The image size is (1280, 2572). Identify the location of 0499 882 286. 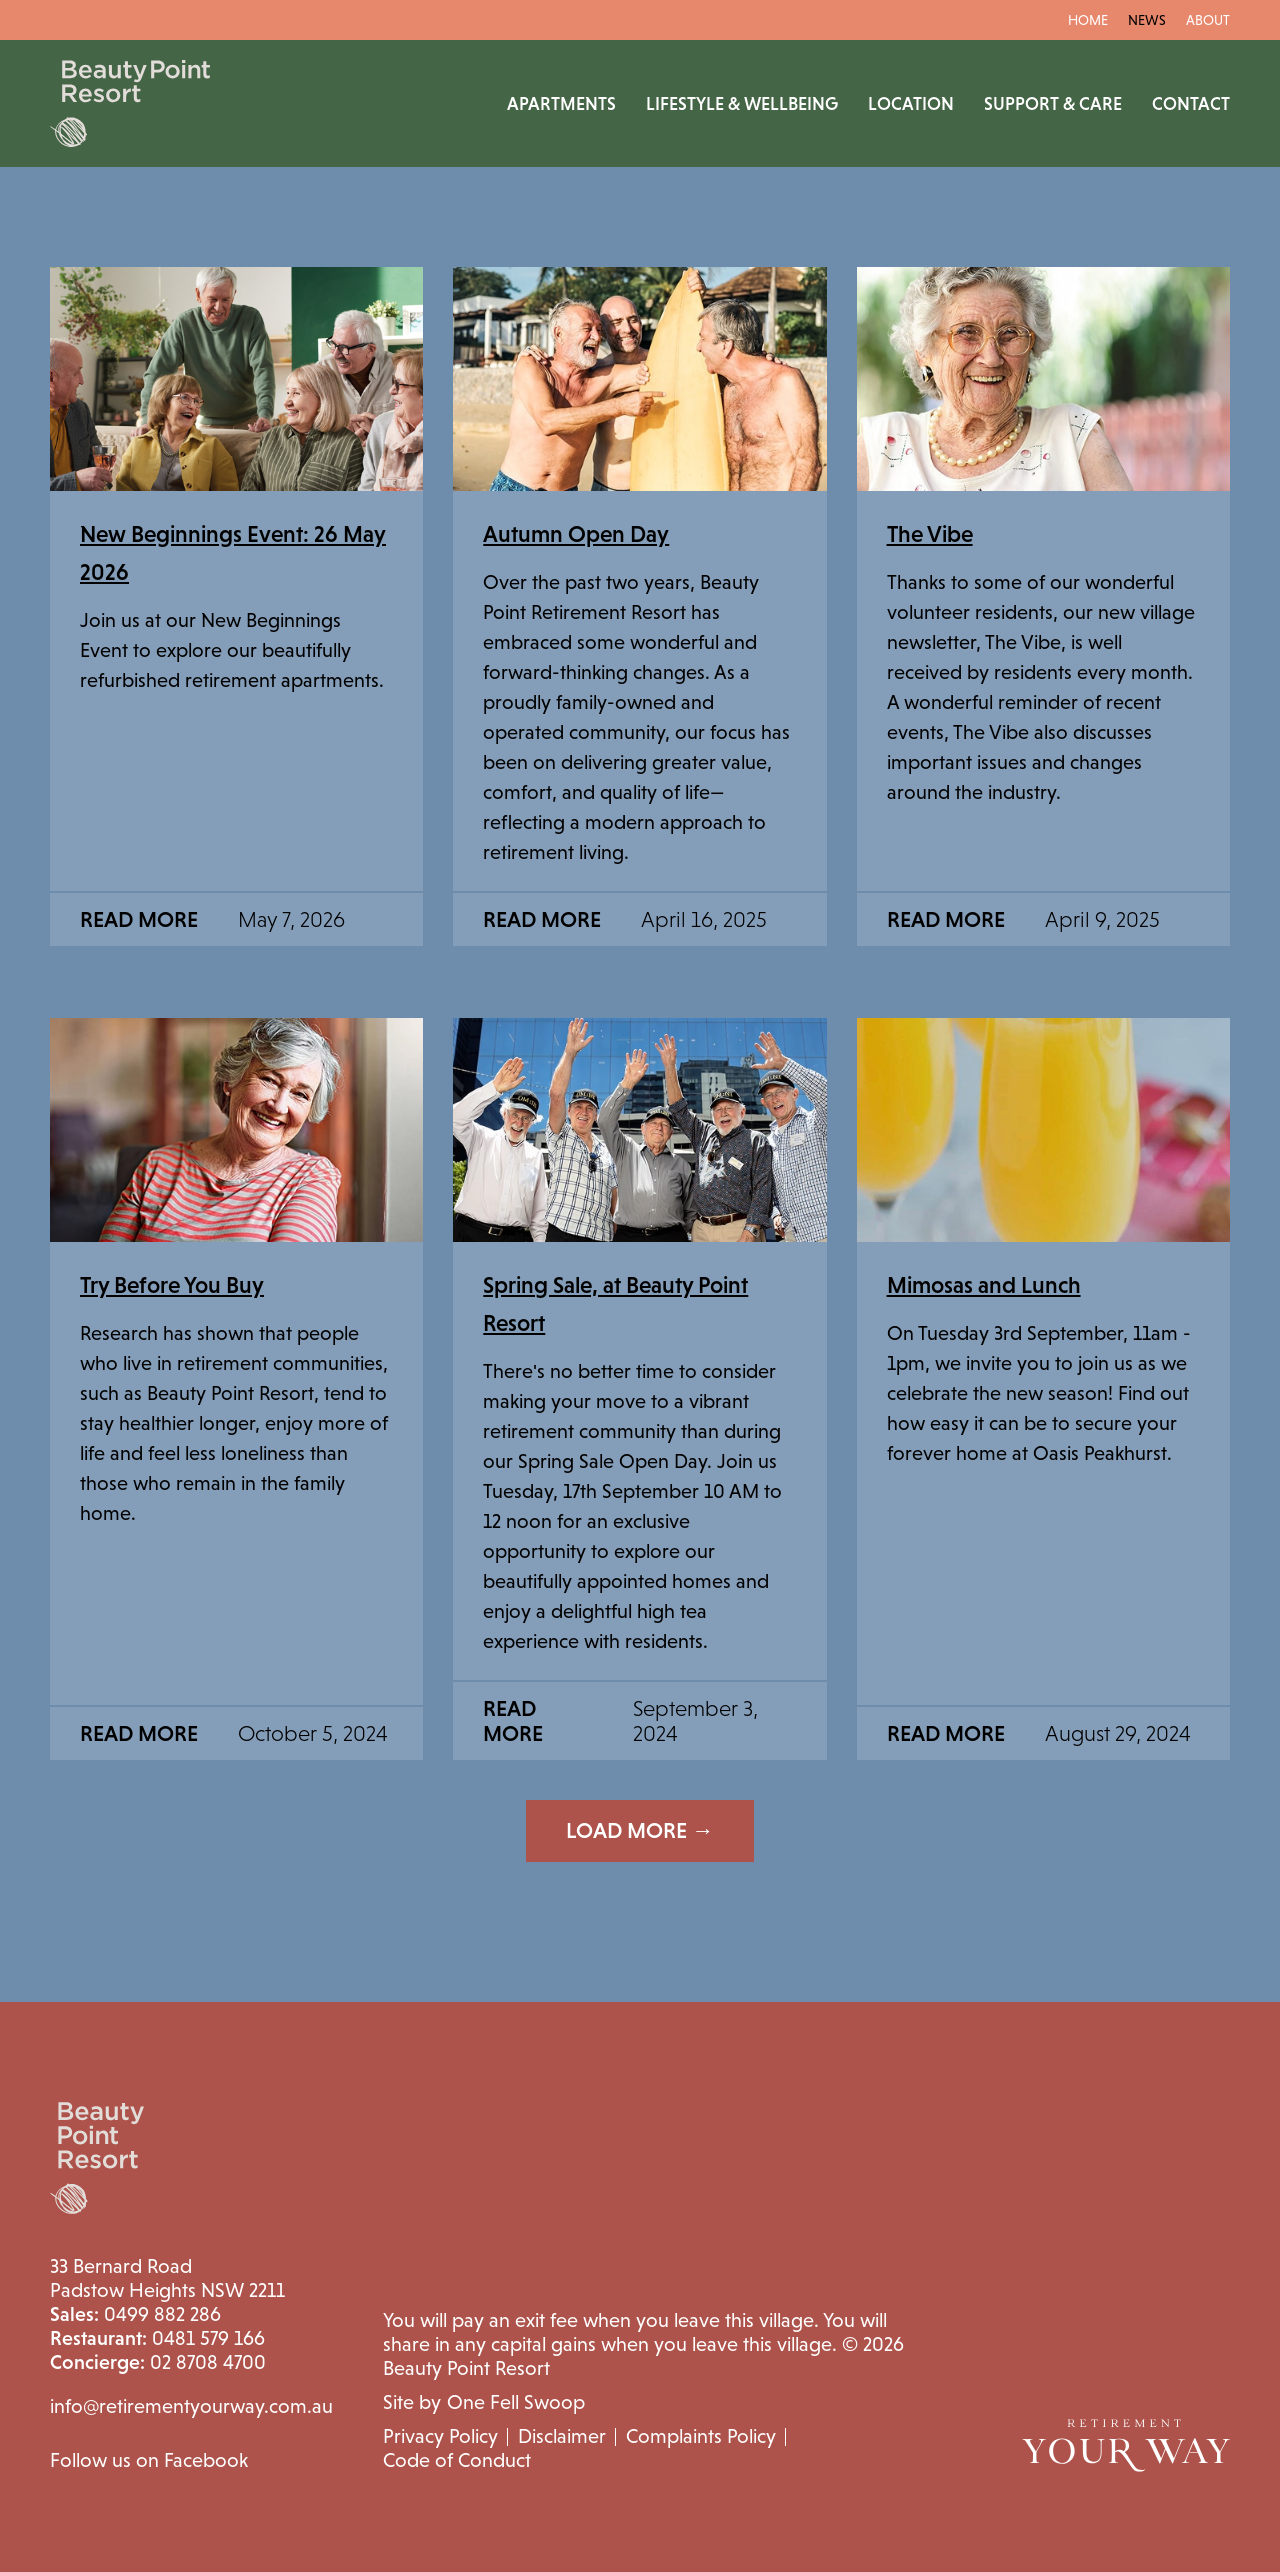
(135, 2314).